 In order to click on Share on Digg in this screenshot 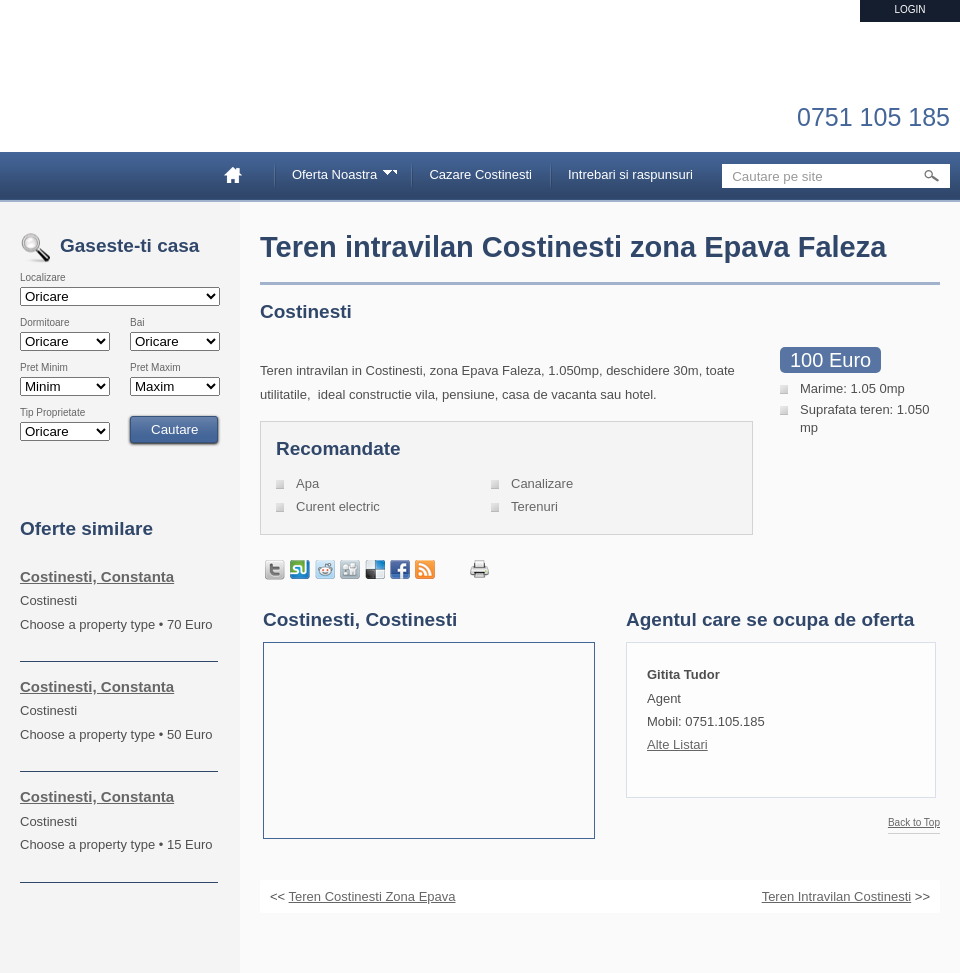, I will do `click(350, 570)`.